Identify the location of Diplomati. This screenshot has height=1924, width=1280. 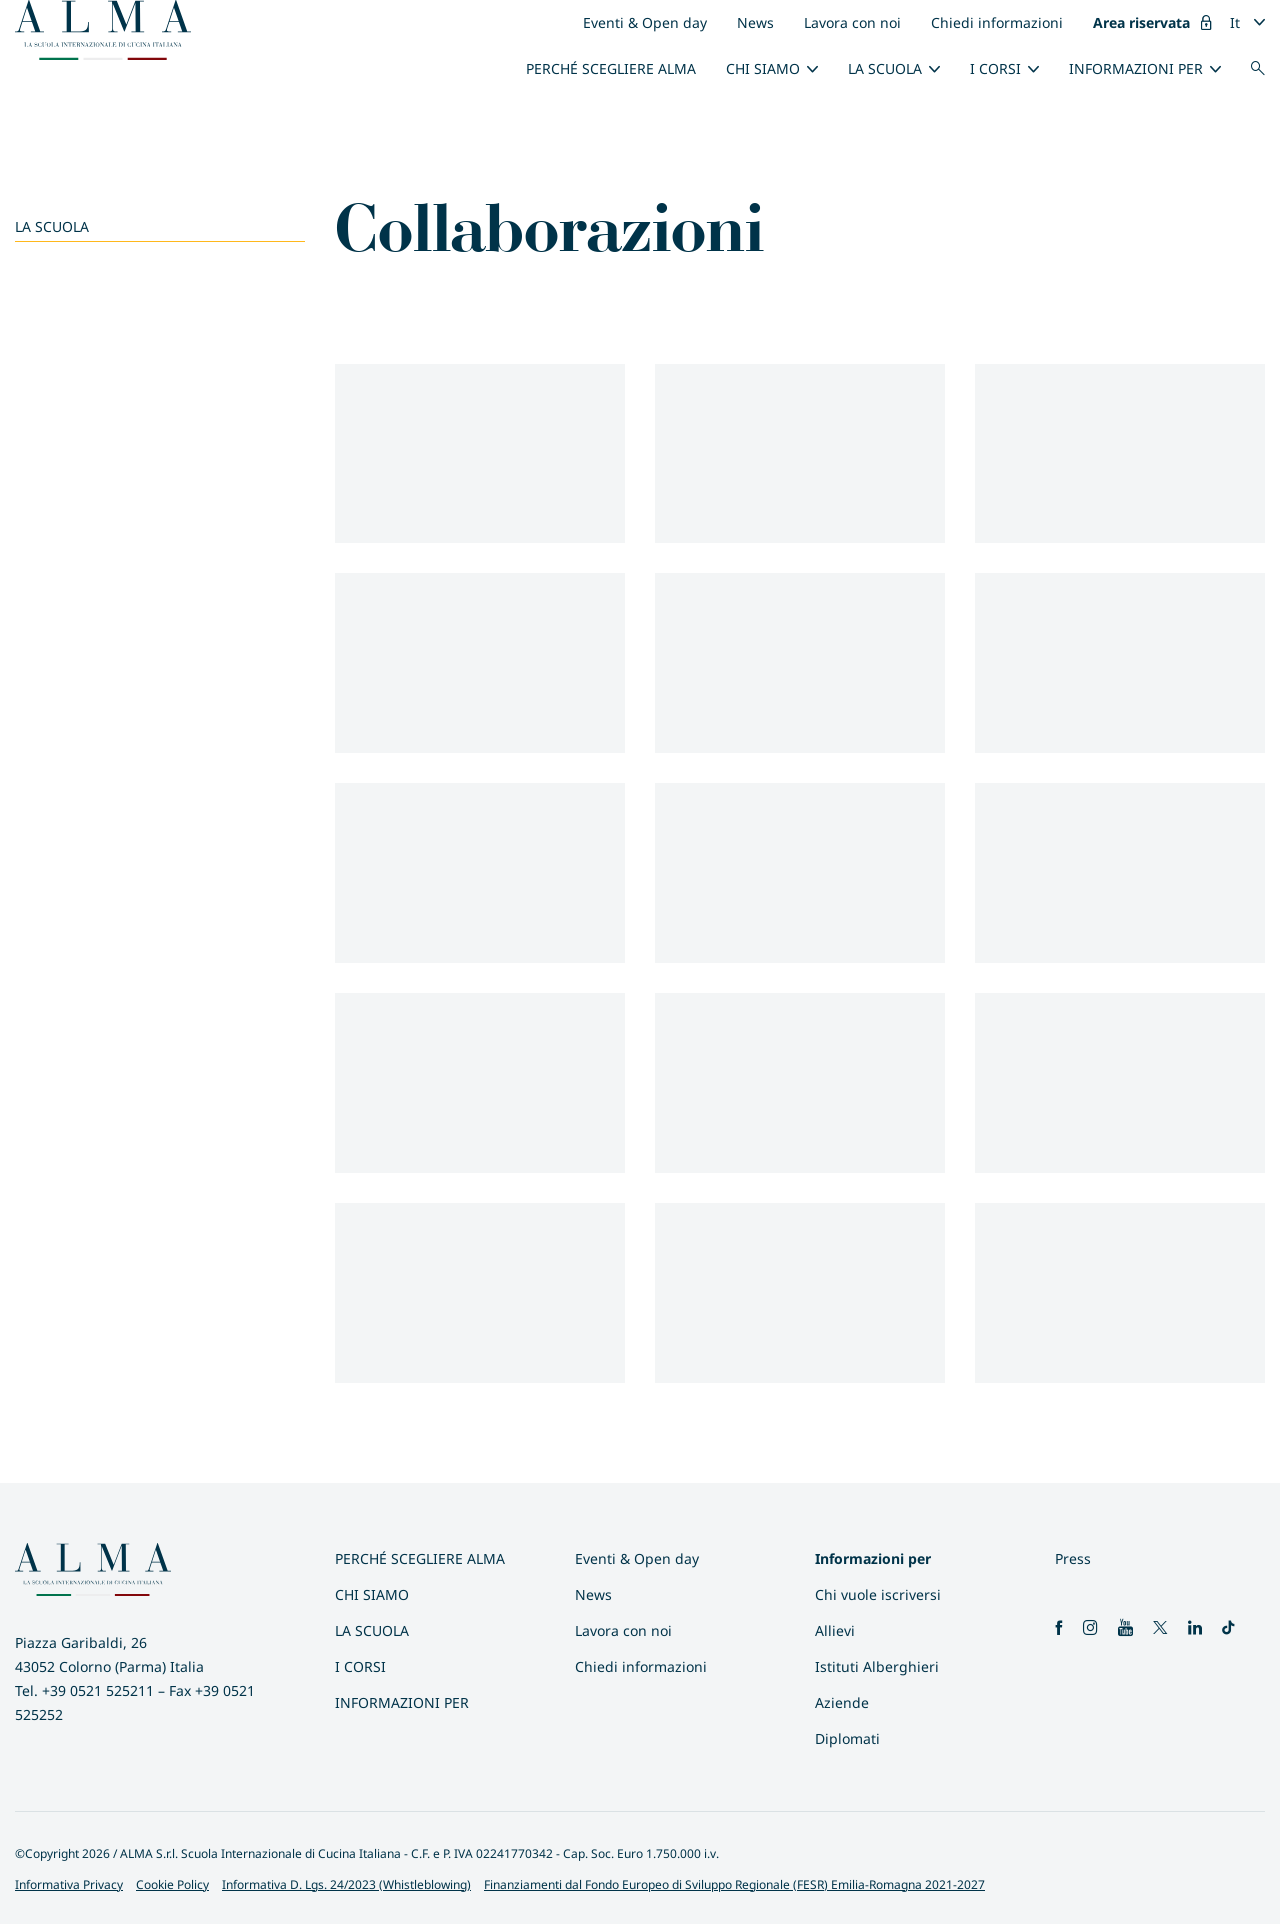
(847, 1738).